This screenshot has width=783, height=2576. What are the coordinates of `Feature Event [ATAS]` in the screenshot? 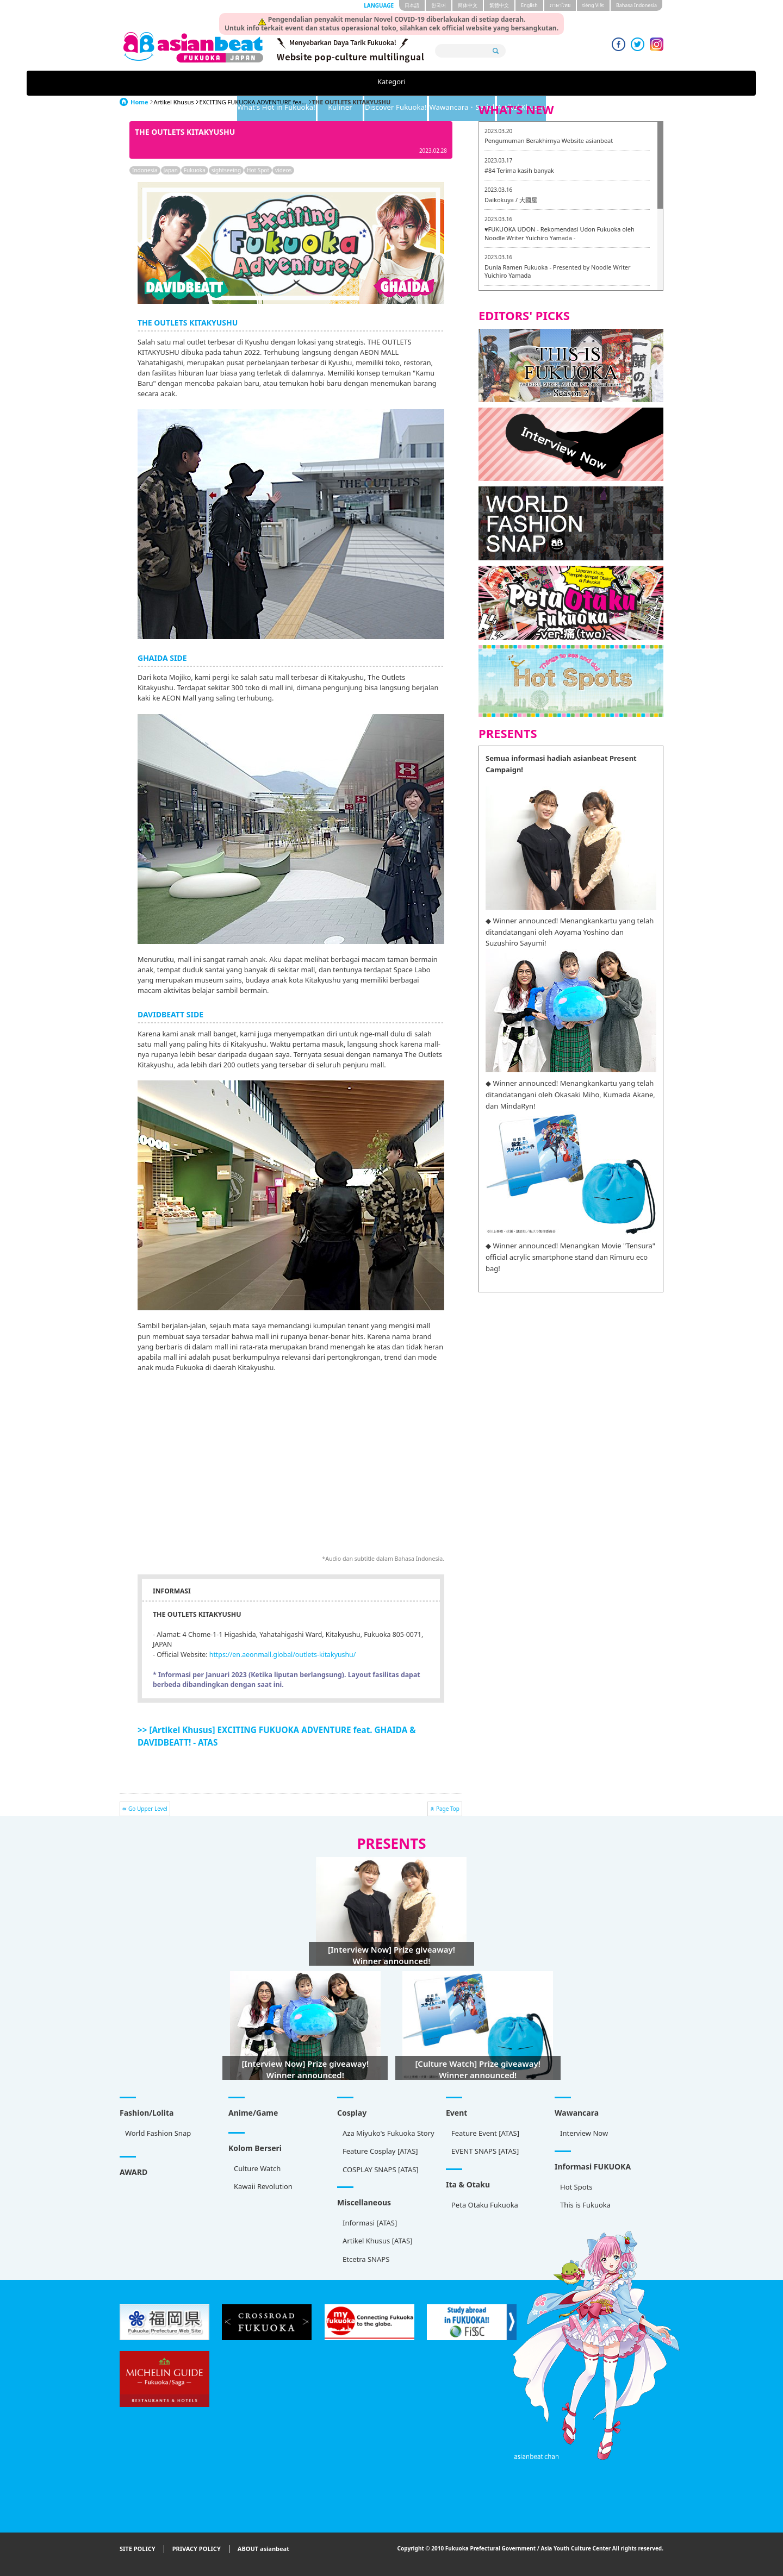 It's located at (485, 2133).